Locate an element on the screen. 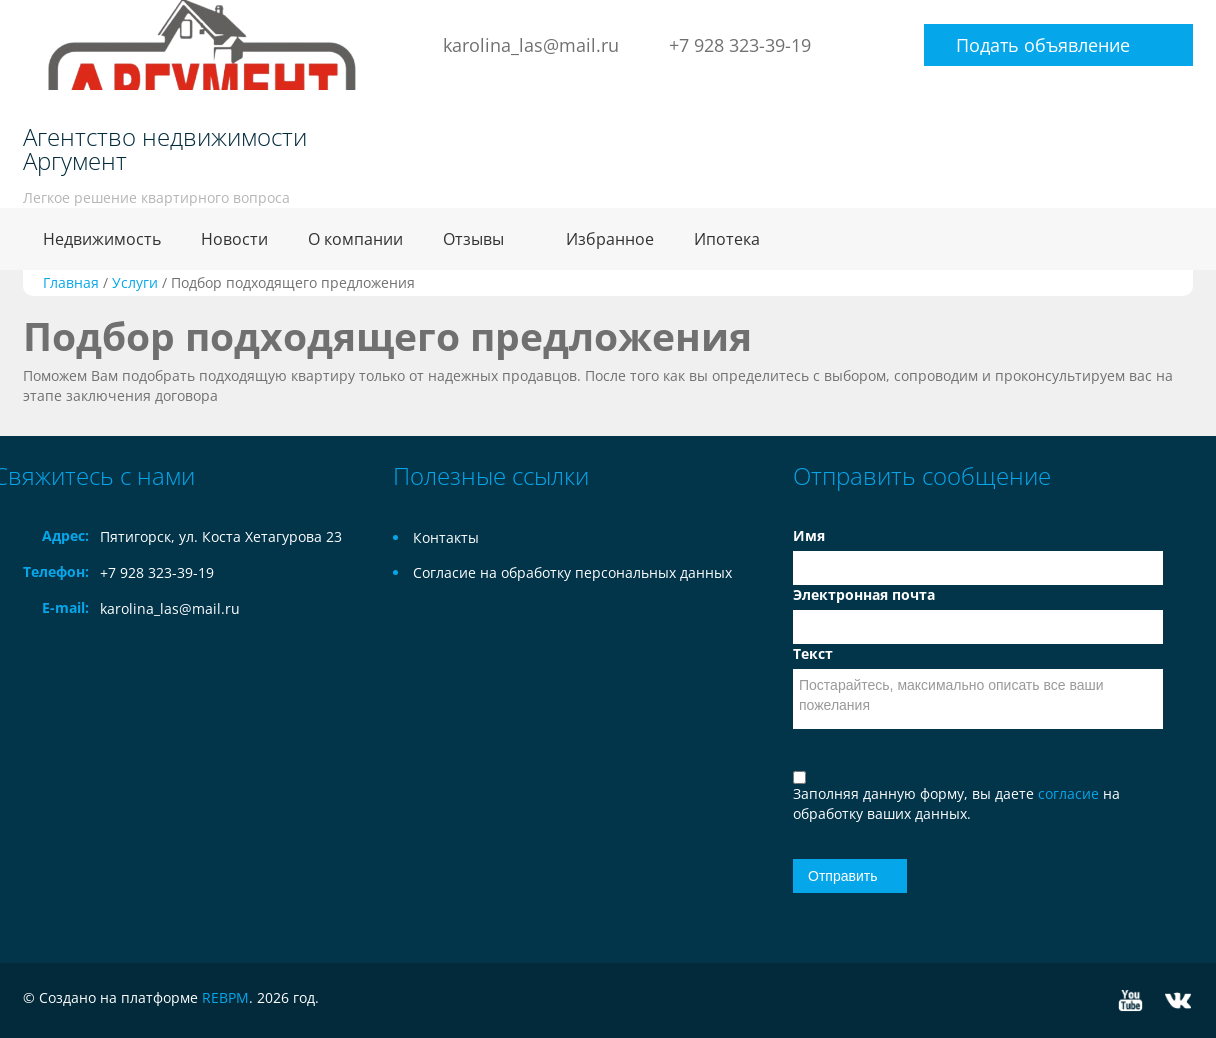 This screenshot has width=1216, height=1038. karolina_las@mail.ru is located at coordinates (531, 45).